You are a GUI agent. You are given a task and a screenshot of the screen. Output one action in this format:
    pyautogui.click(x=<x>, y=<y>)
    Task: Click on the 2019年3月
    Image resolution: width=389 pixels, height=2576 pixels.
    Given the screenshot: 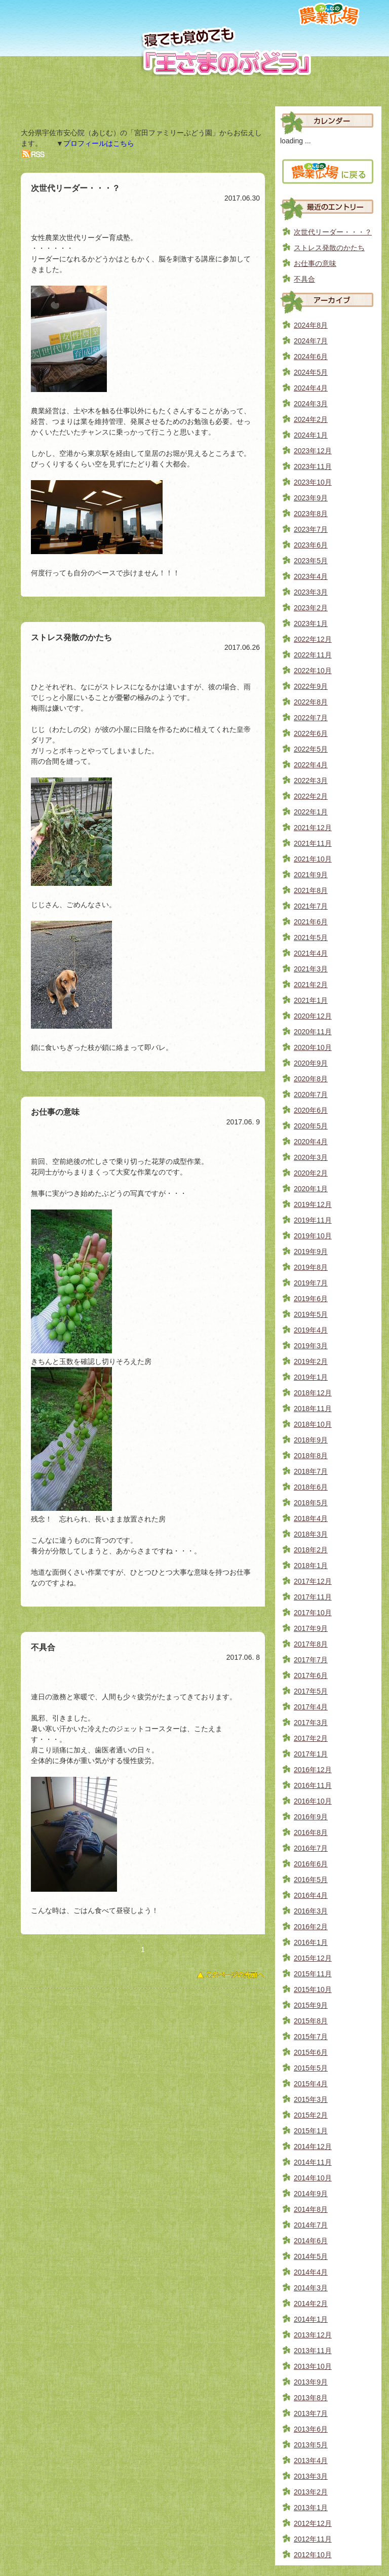 What is the action you would take?
    pyautogui.click(x=311, y=1346)
    